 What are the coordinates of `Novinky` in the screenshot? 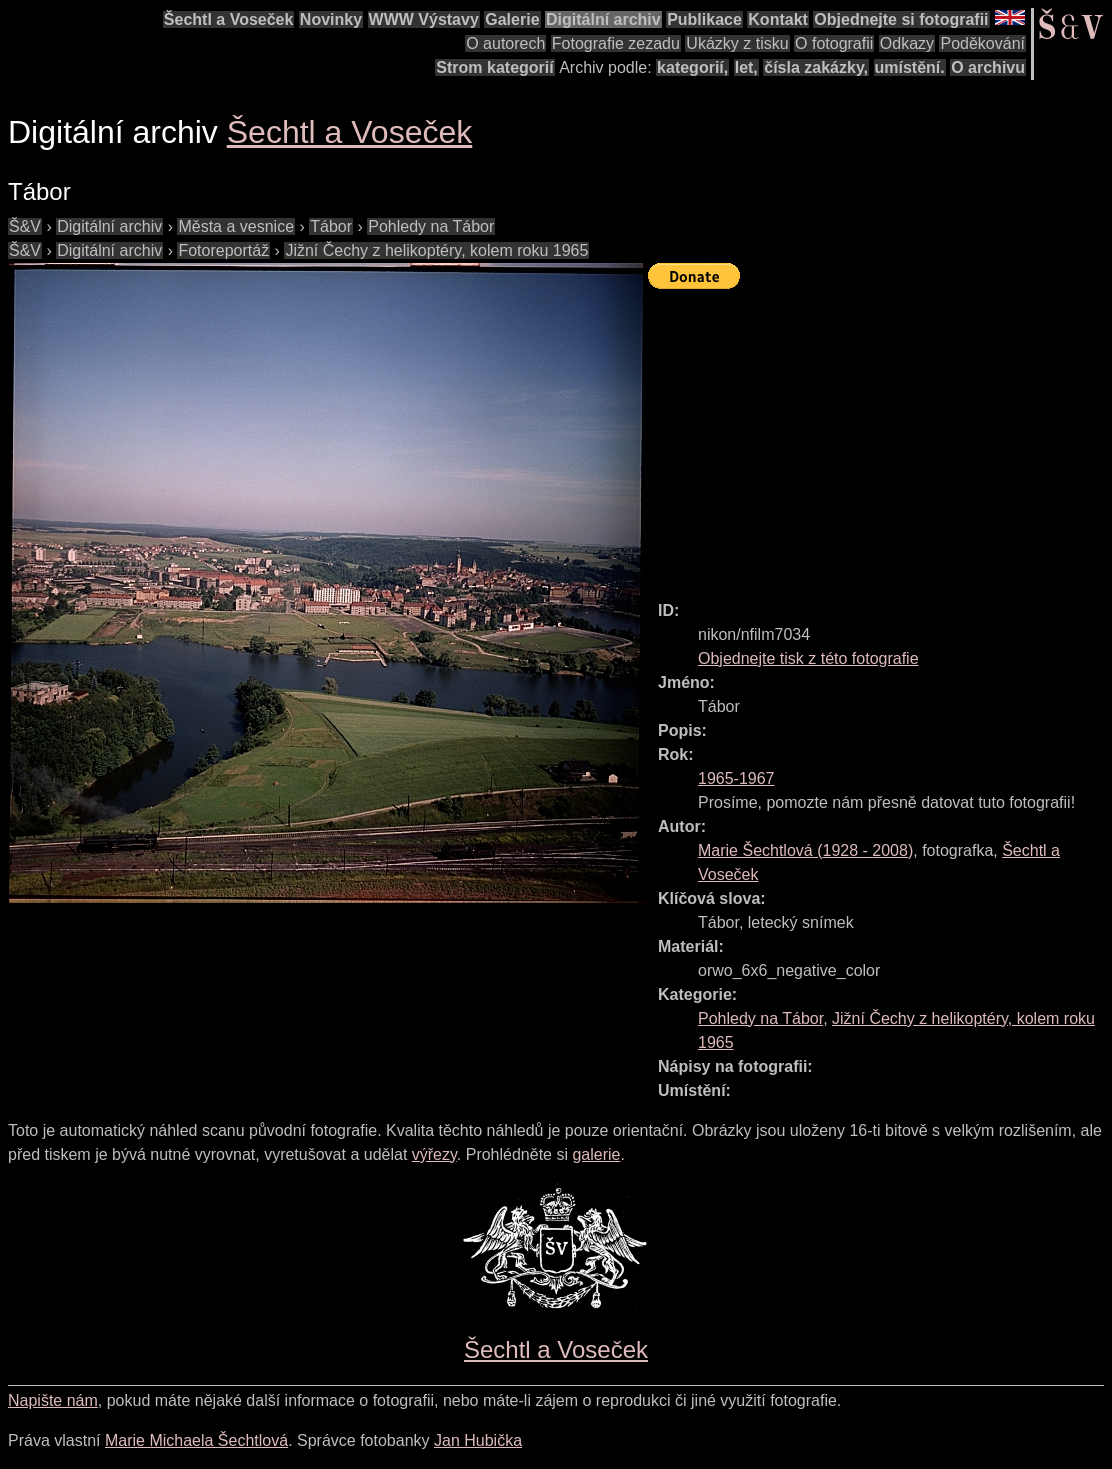 It's located at (331, 19).